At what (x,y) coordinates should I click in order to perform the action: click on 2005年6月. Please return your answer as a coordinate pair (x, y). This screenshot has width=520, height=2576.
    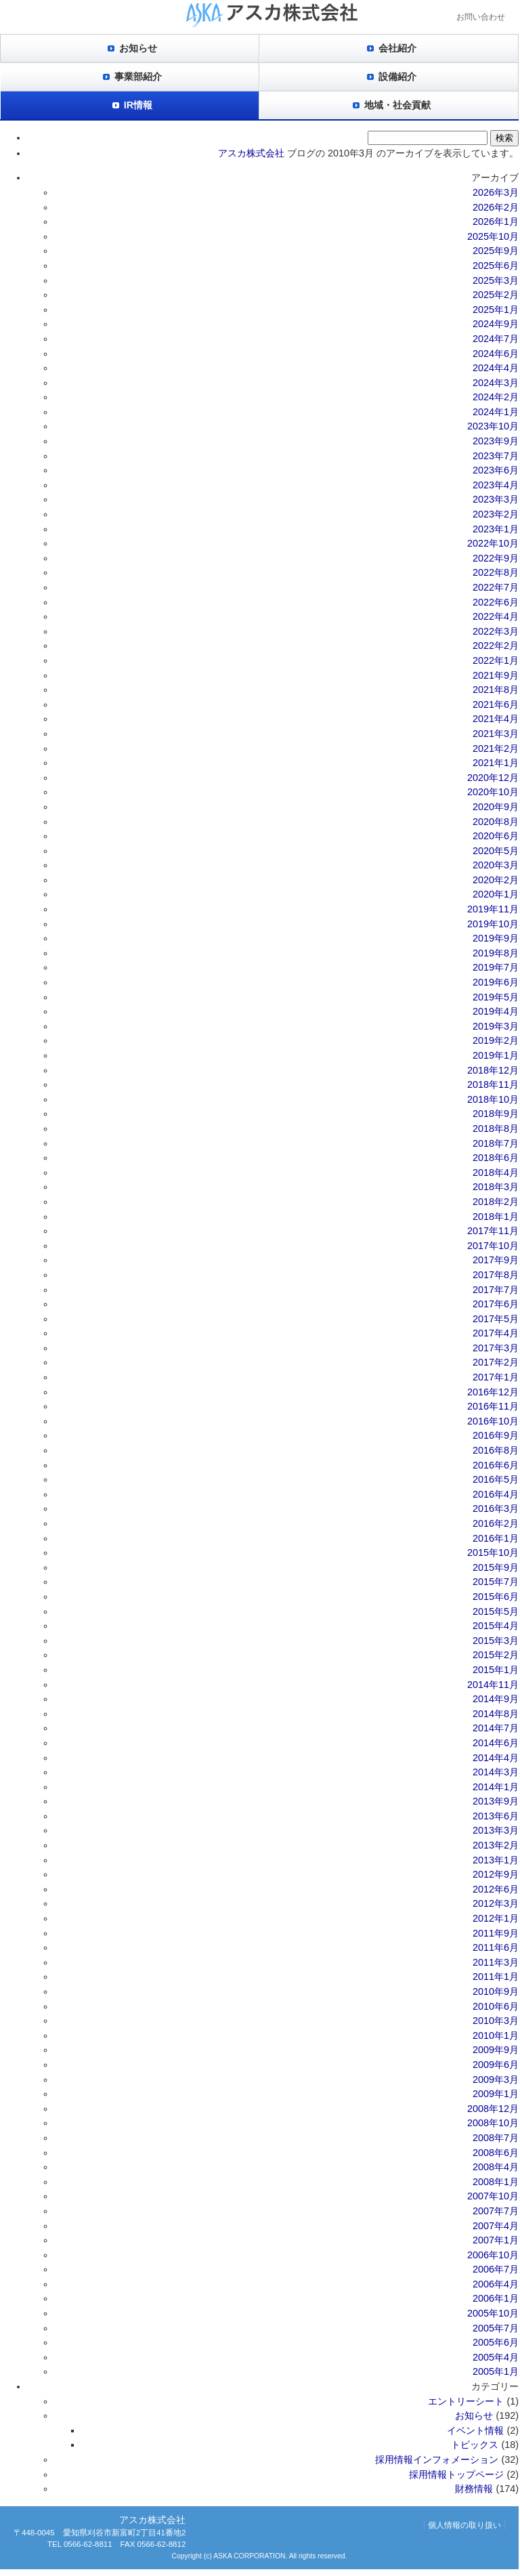
    Looking at the image, I should click on (496, 2342).